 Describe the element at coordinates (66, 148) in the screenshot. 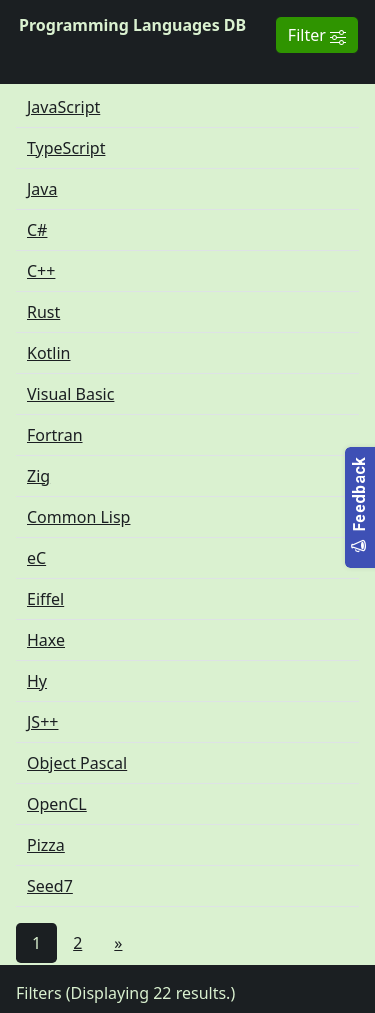

I see `TypeScript` at that location.